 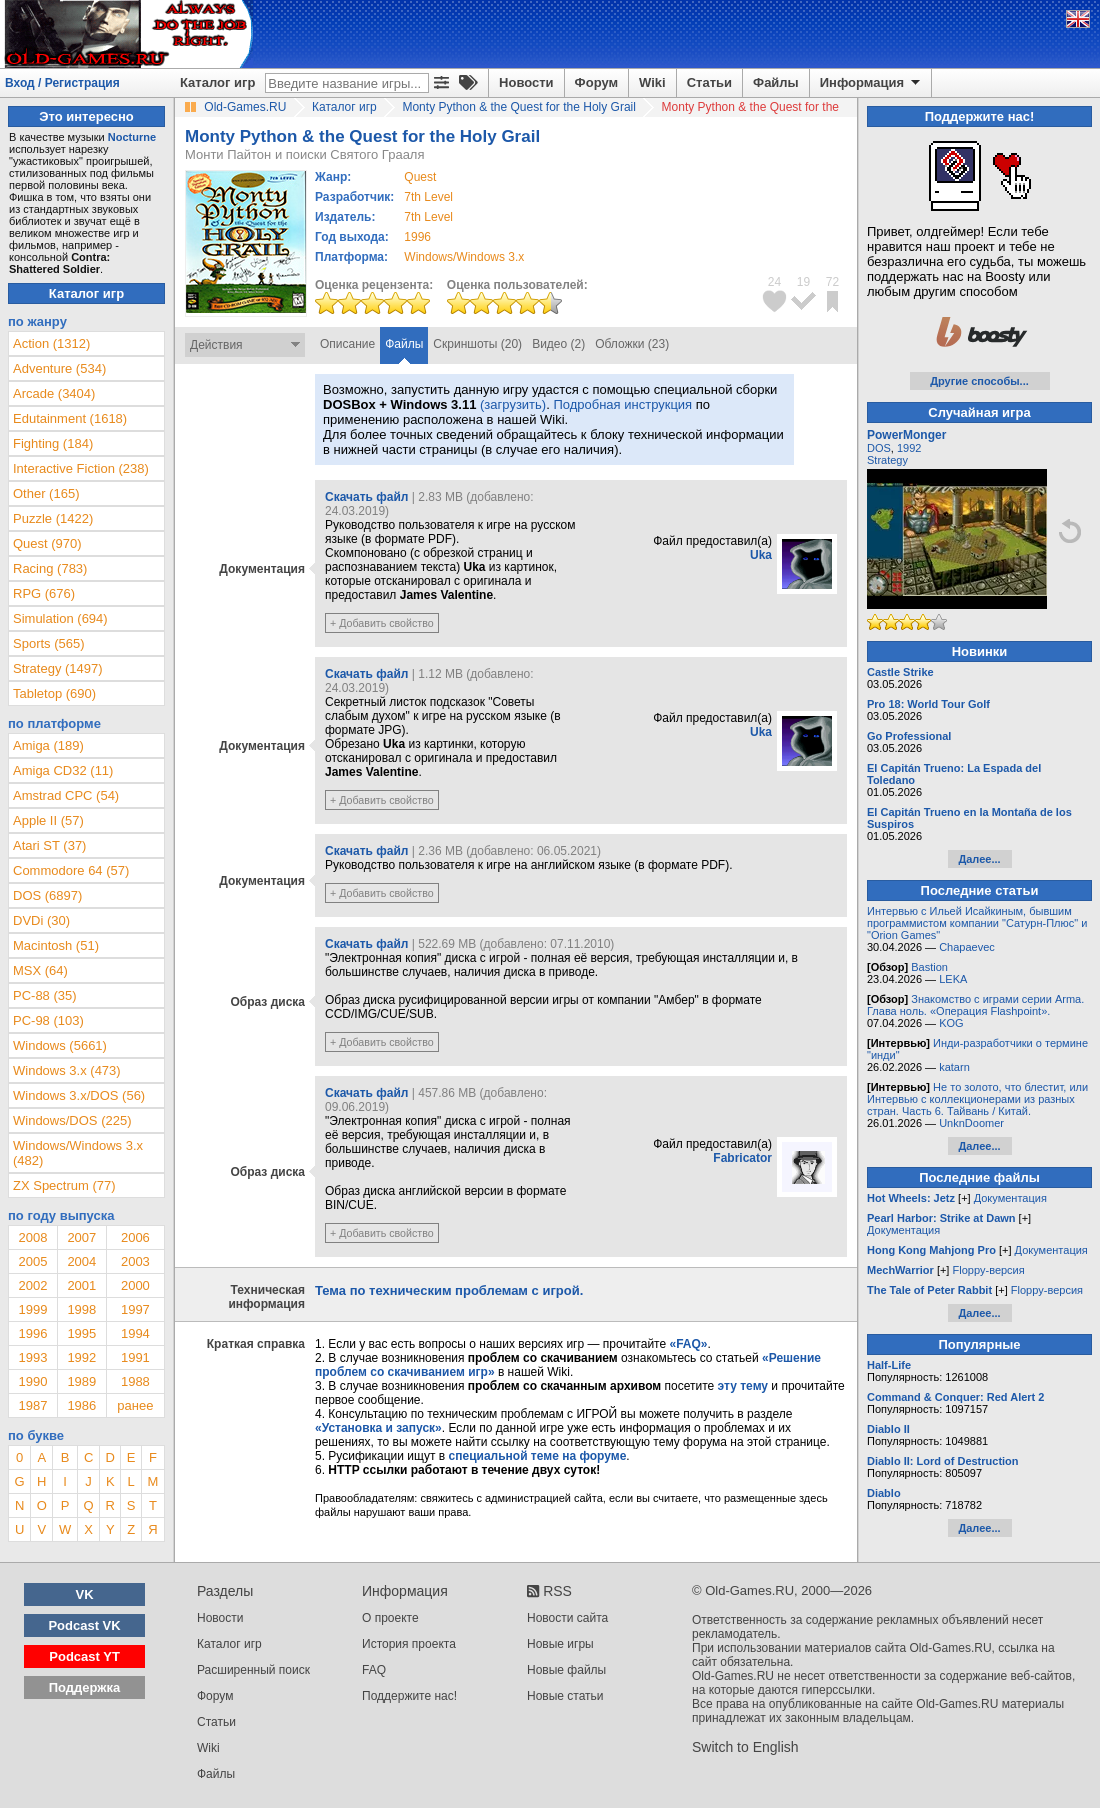 What do you see at coordinates (32, 1237) in the screenshot?
I see `2008` at bounding box center [32, 1237].